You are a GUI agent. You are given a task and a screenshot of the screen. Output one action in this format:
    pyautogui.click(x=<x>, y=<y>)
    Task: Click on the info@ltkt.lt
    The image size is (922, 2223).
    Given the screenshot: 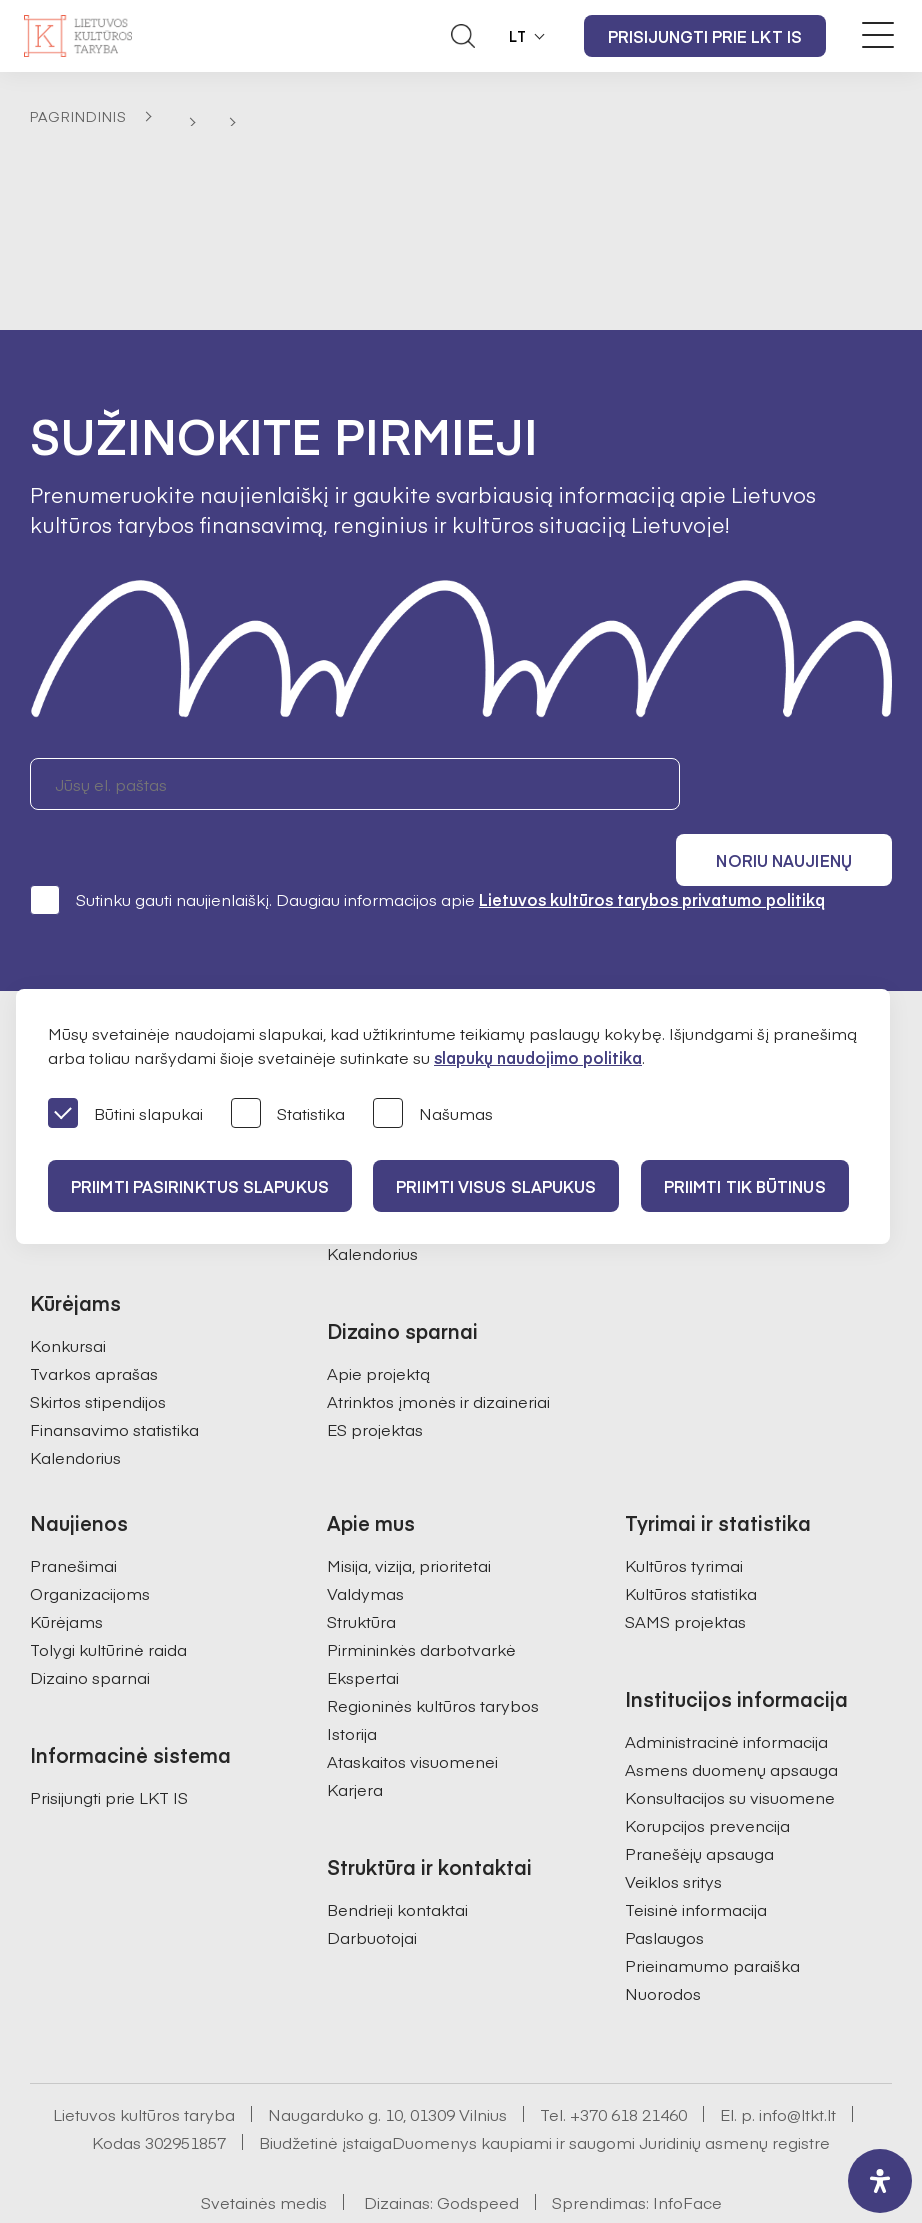 What is the action you would take?
    pyautogui.click(x=797, y=2061)
    